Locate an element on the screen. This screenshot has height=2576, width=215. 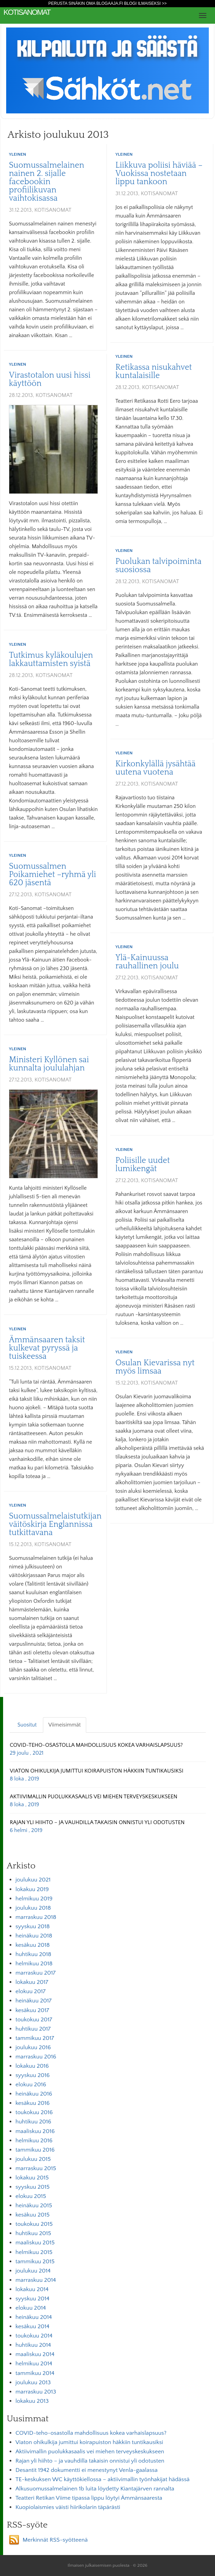
elokuu 2017 is located at coordinates (30, 1991).